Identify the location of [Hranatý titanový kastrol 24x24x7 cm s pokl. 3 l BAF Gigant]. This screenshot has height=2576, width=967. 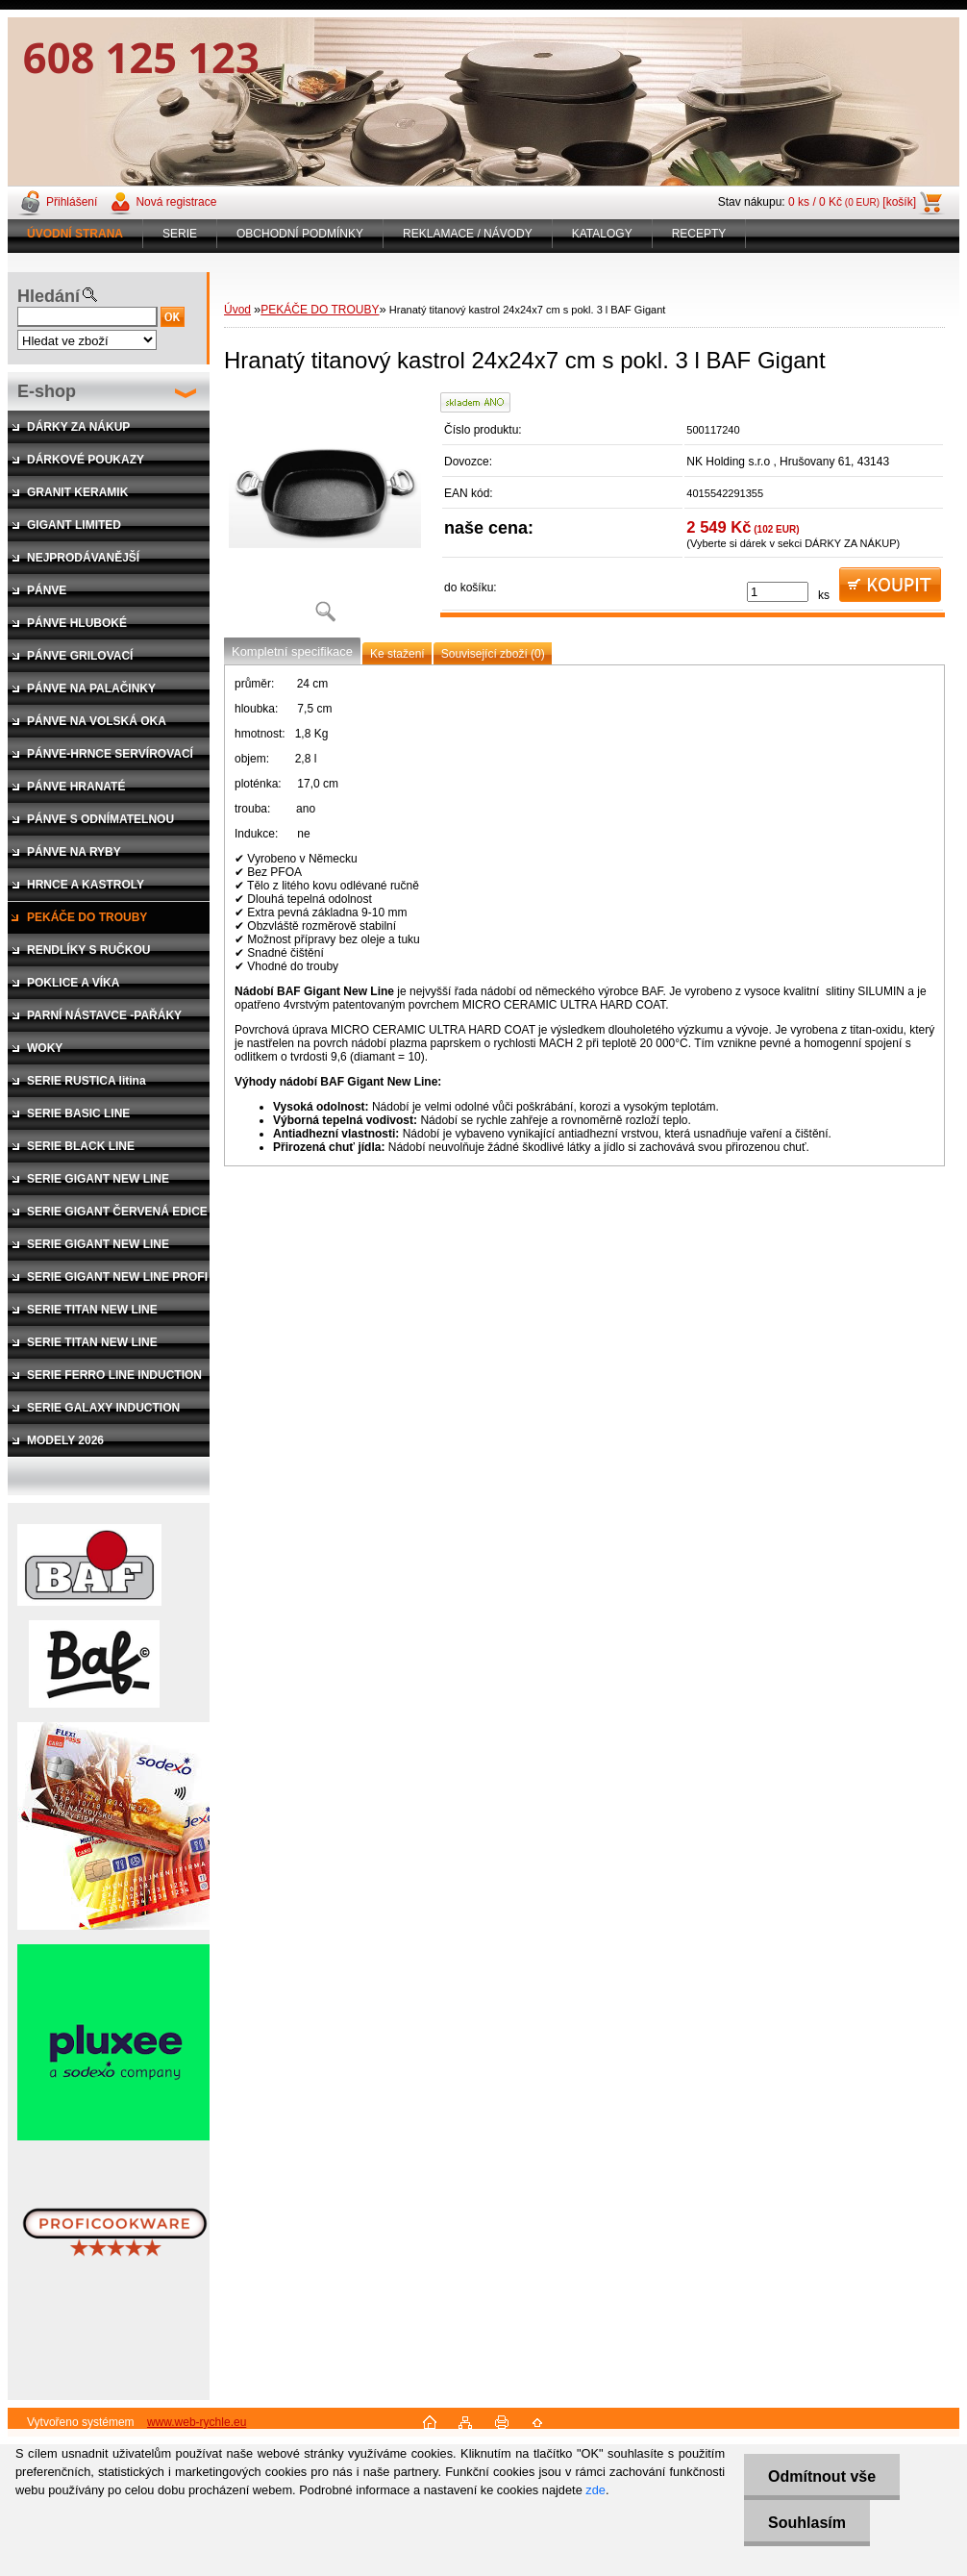
(325, 514).